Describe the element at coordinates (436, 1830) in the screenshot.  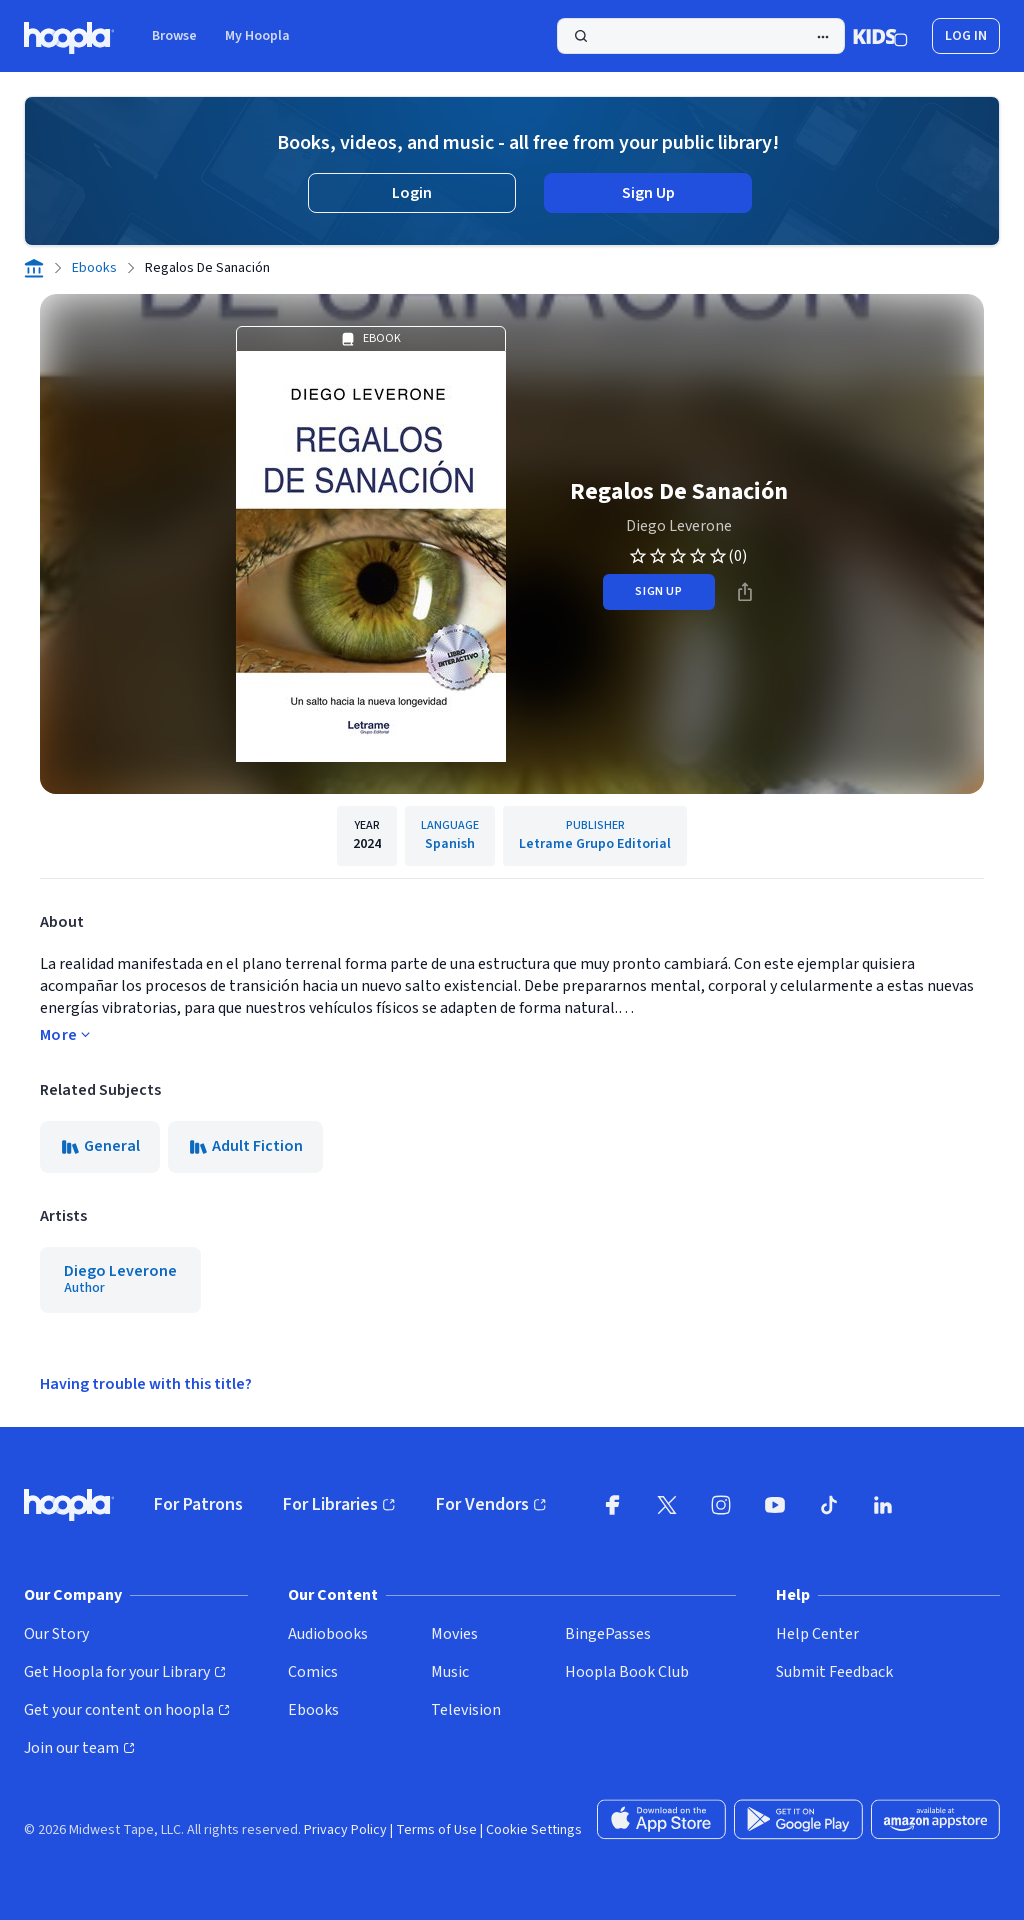
I see `Terms of Use` at that location.